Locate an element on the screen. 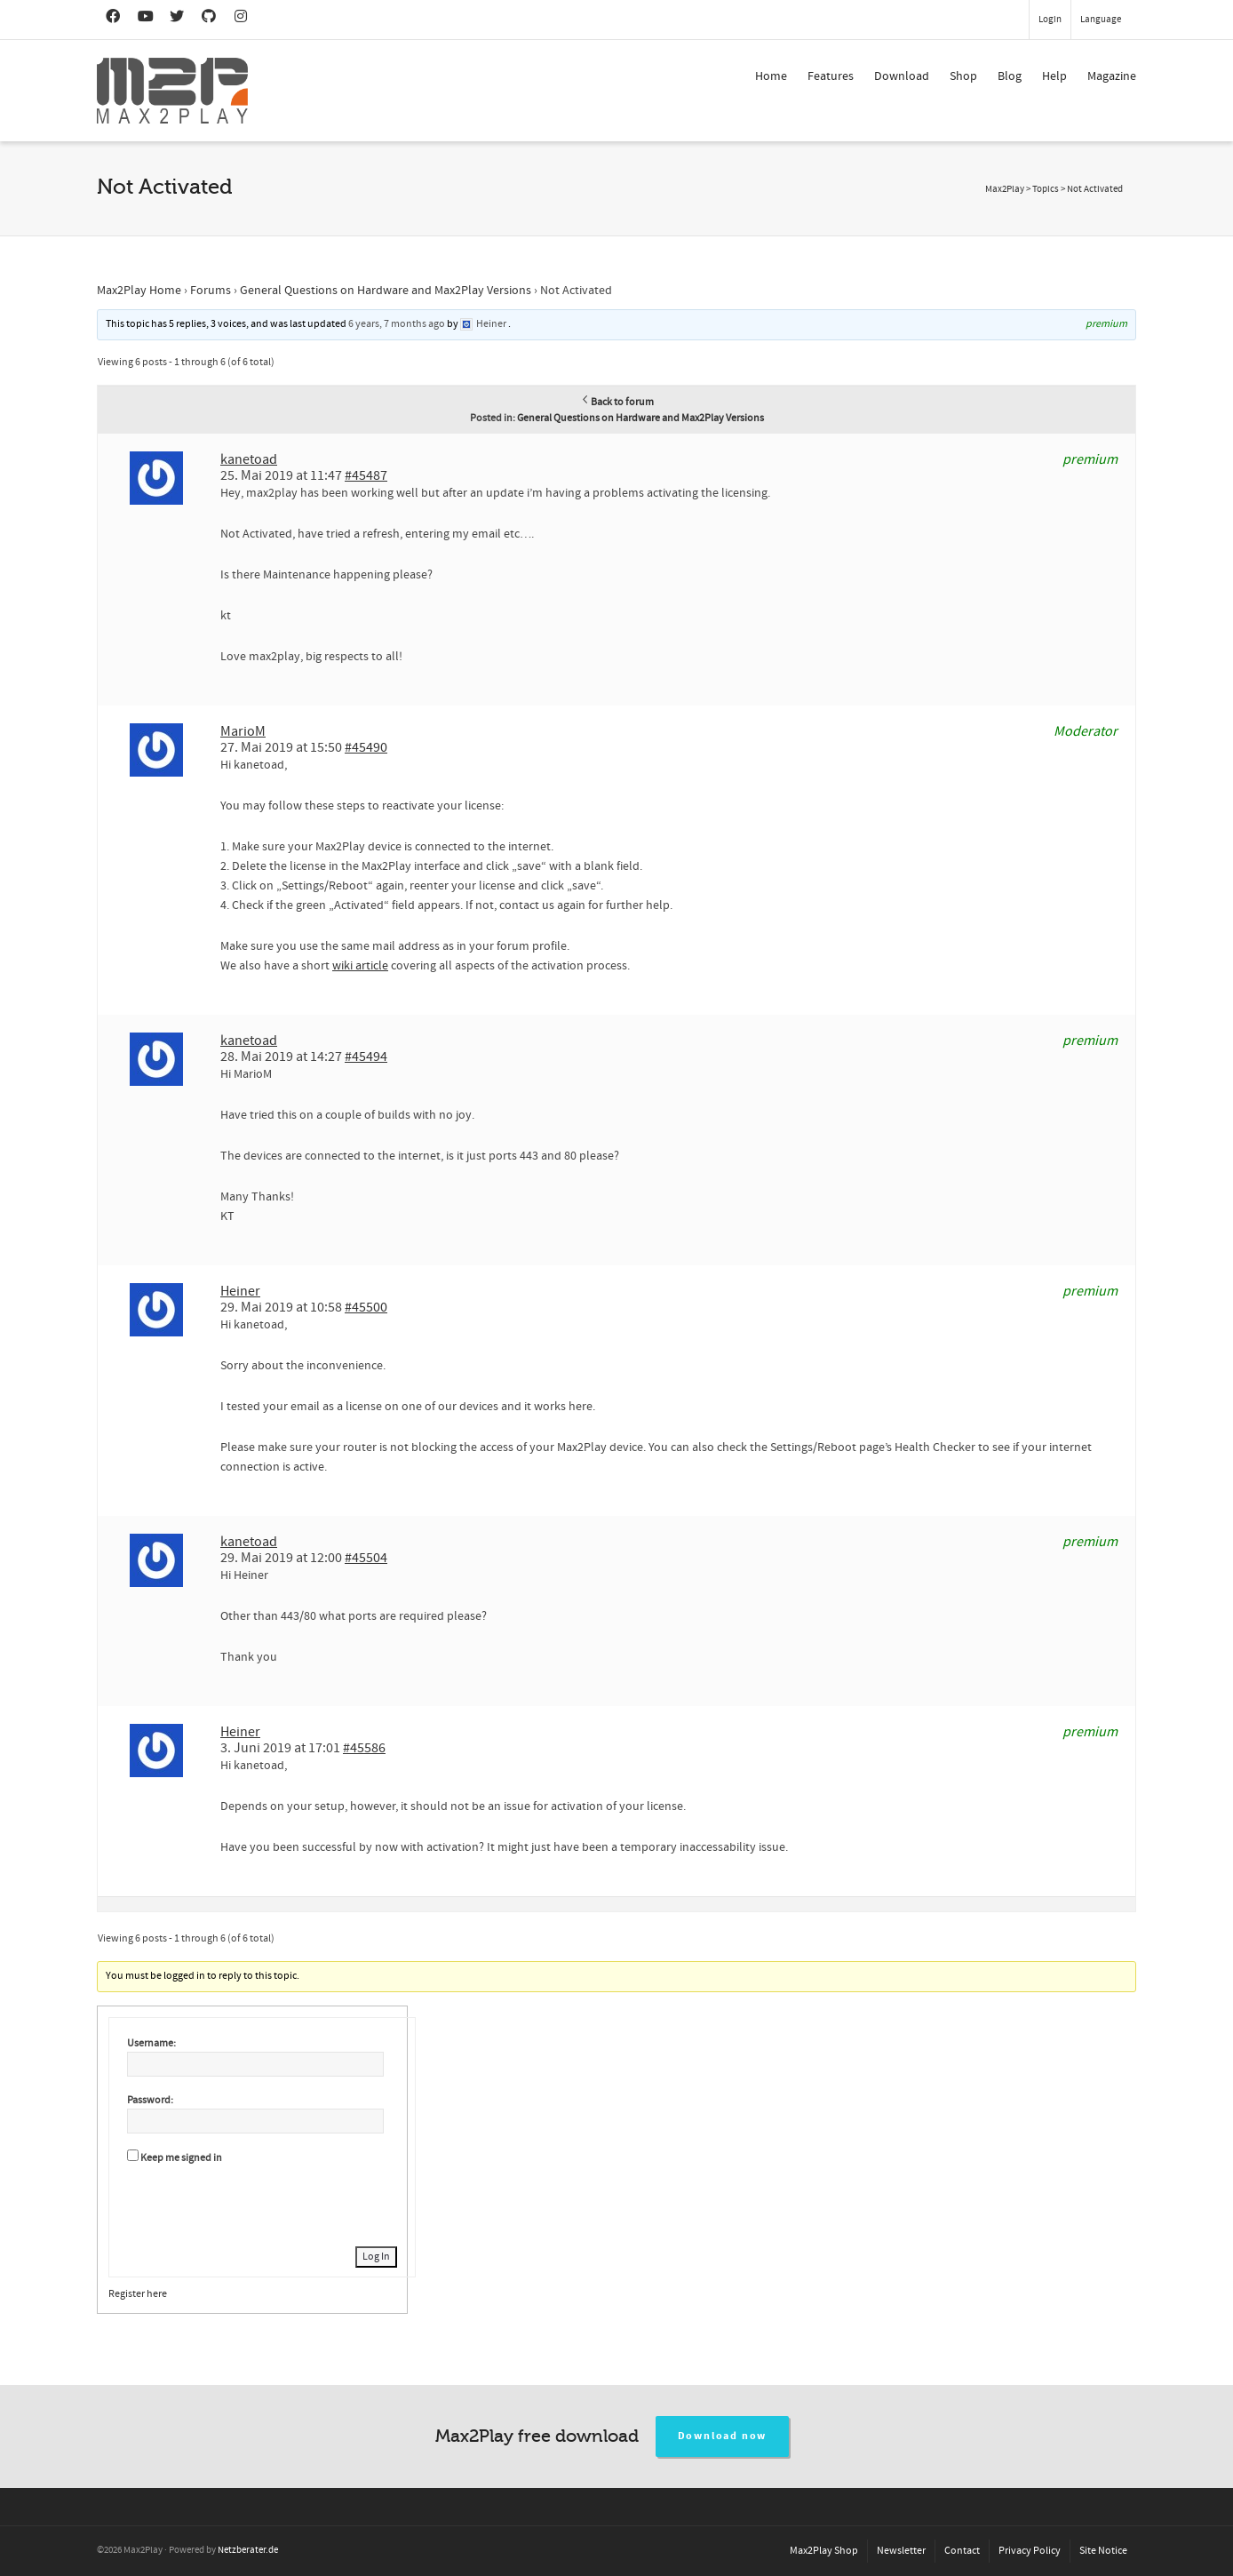 This screenshot has width=1233, height=2576. [presentation] is located at coordinates (262, 2202).